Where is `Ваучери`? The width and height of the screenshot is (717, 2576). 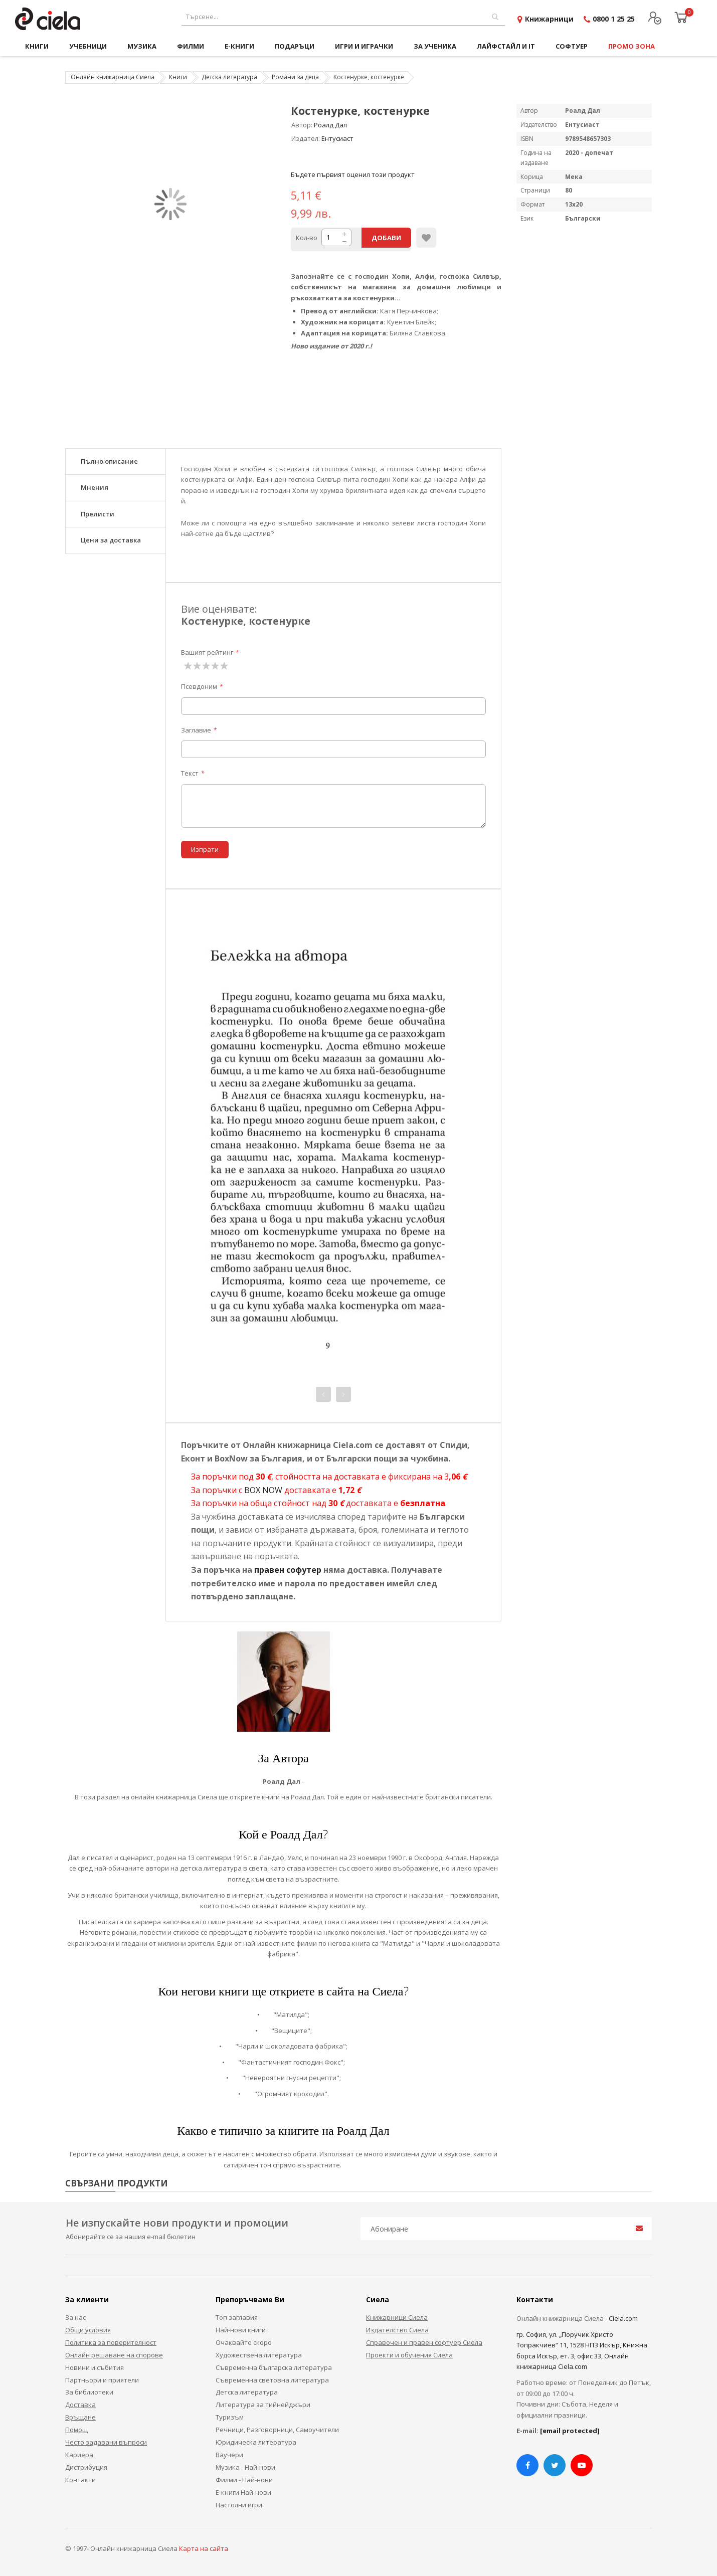 Ваучери is located at coordinates (229, 2454).